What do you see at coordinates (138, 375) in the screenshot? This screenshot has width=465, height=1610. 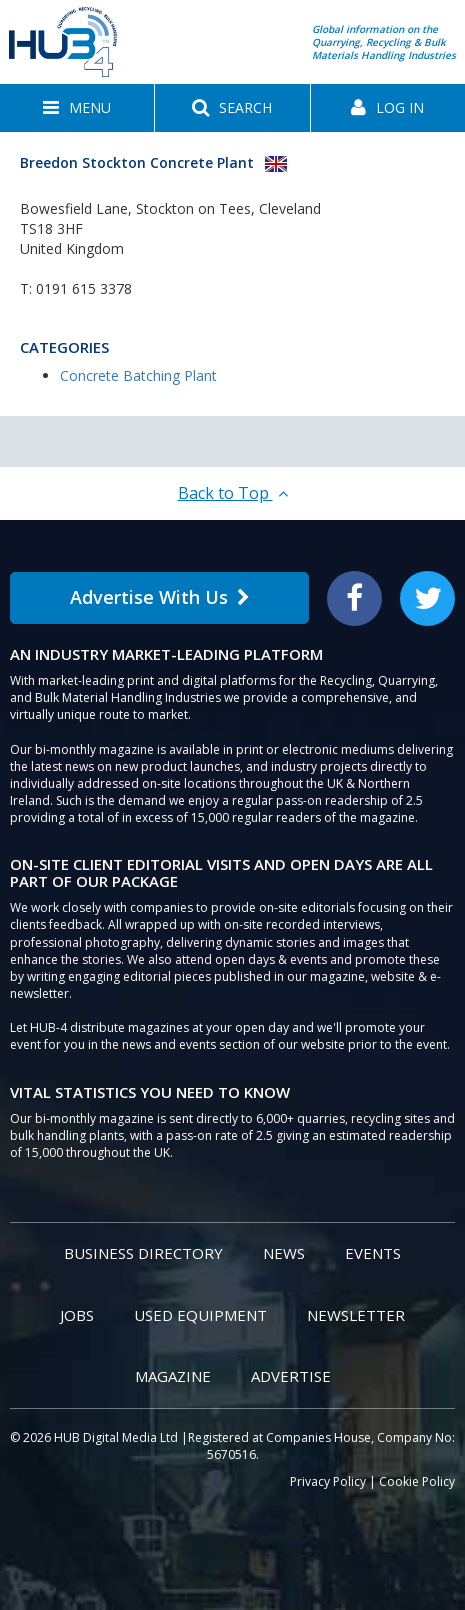 I see `Concrete Batching Plant` at bounding box center [138, 375].